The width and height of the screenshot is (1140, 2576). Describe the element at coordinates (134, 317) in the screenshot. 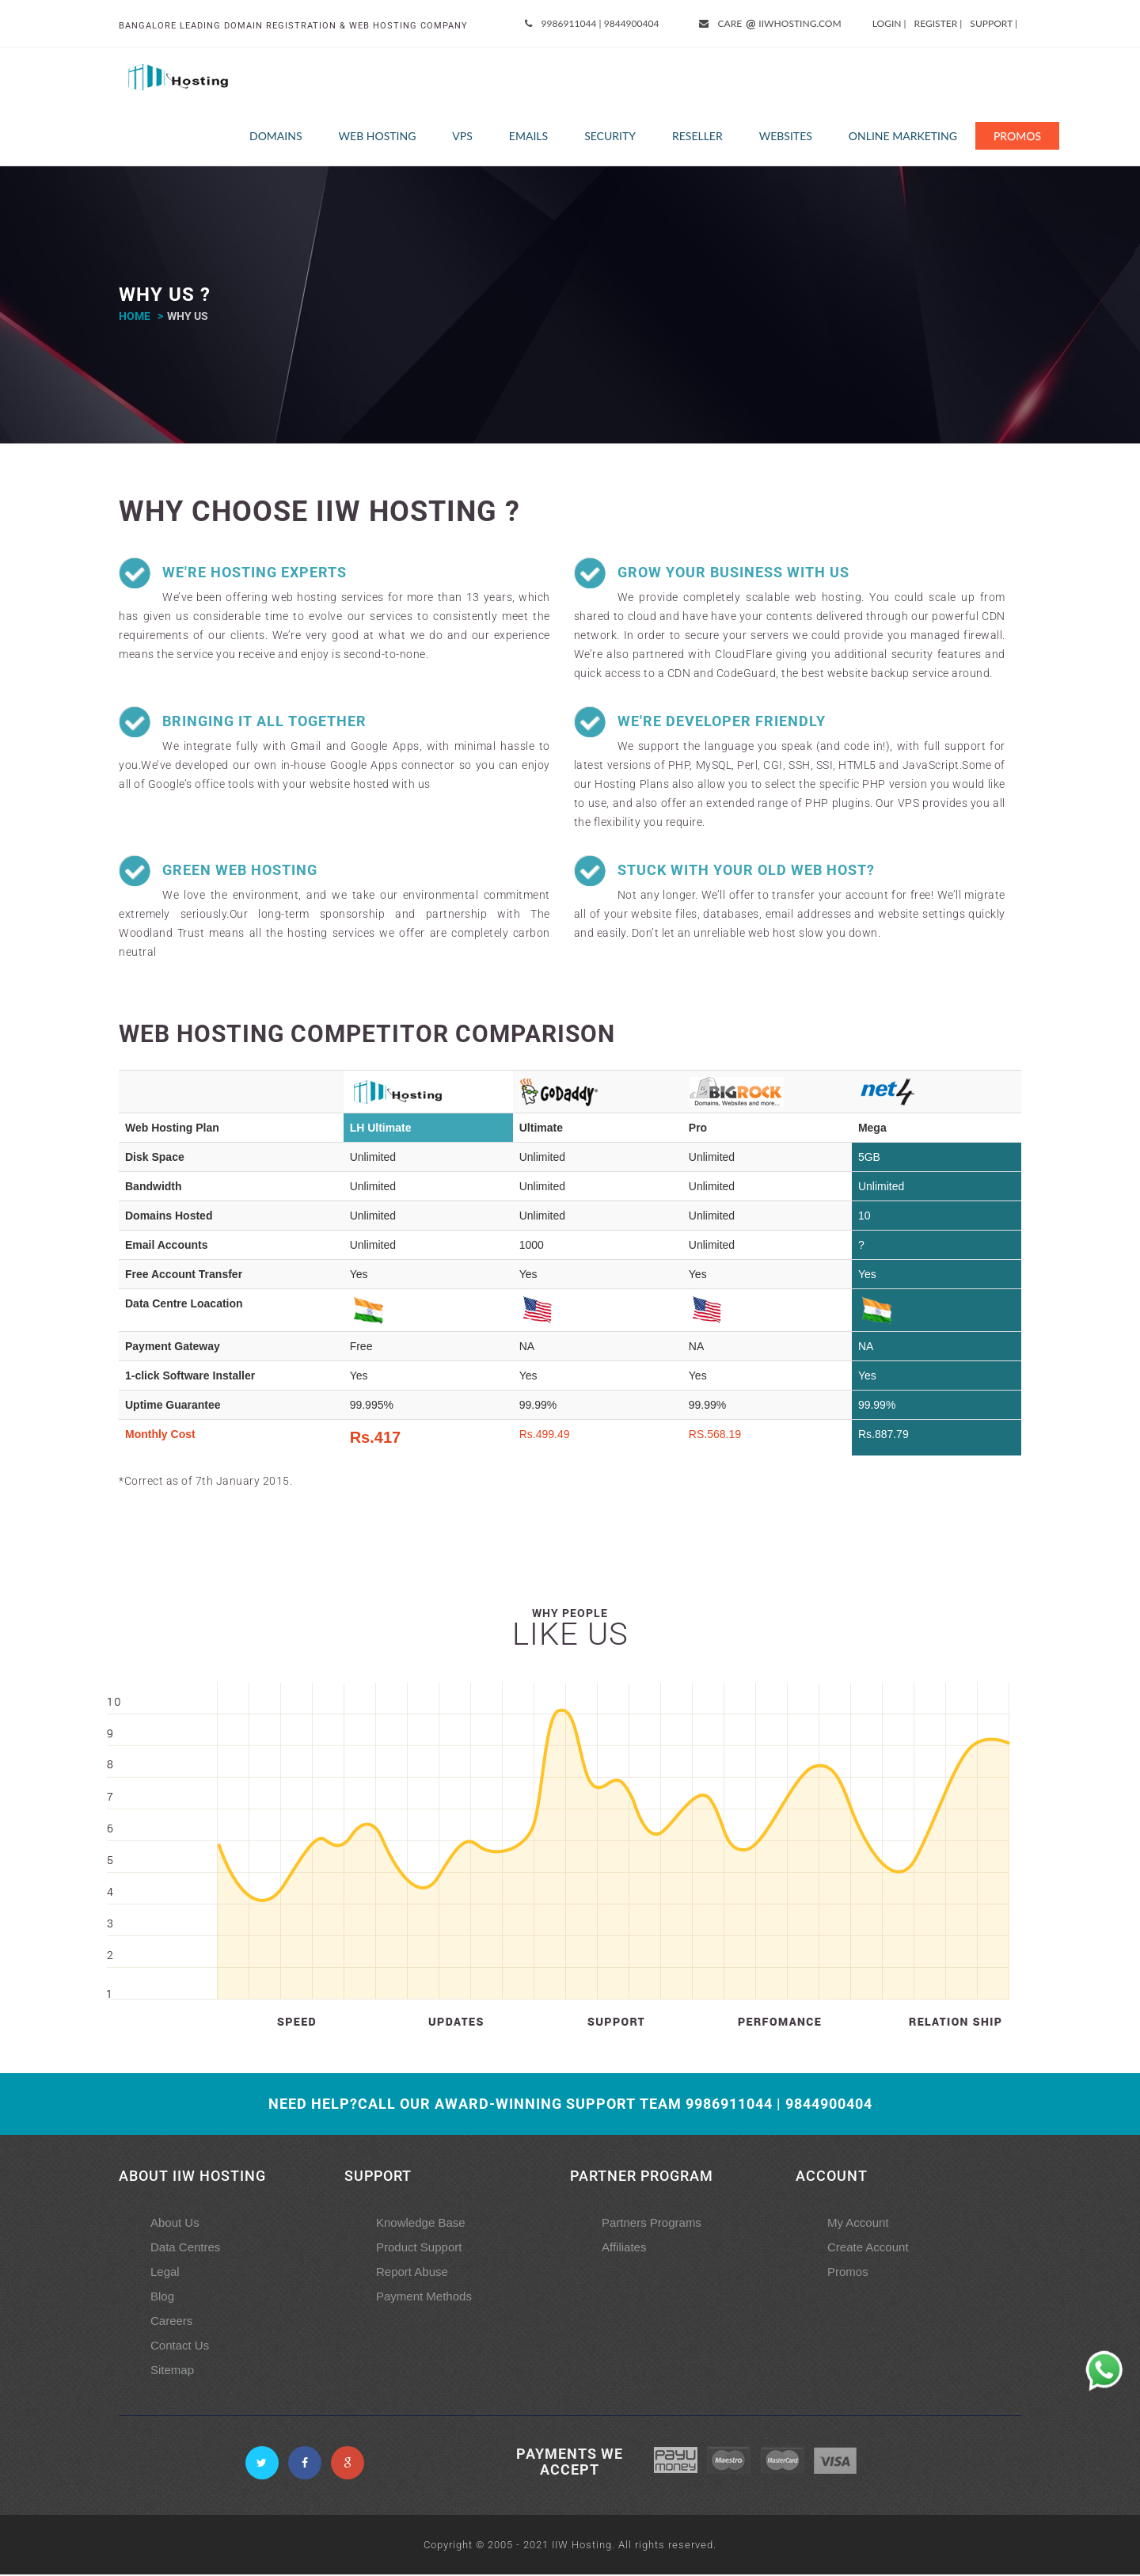

I see `home` at that location.